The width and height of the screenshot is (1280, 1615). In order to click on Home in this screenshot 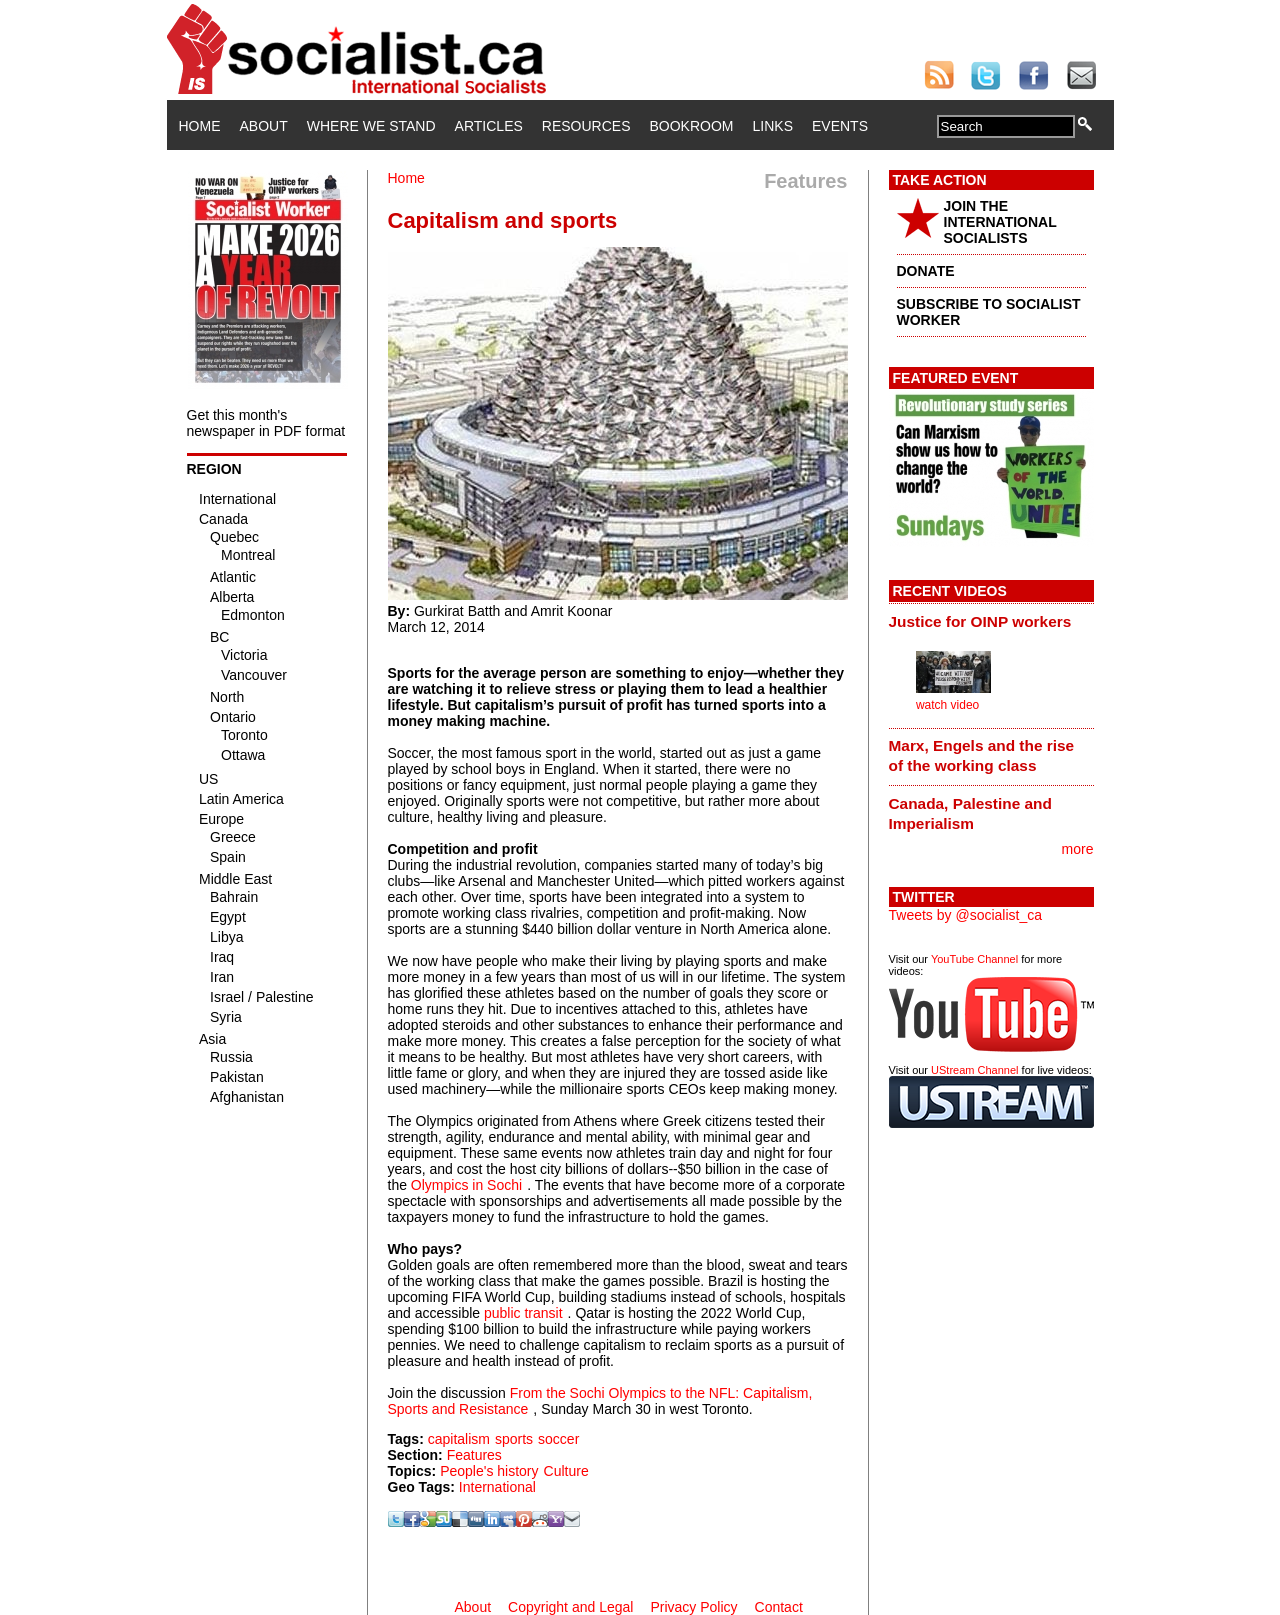, I will do `click(200, 126)`.